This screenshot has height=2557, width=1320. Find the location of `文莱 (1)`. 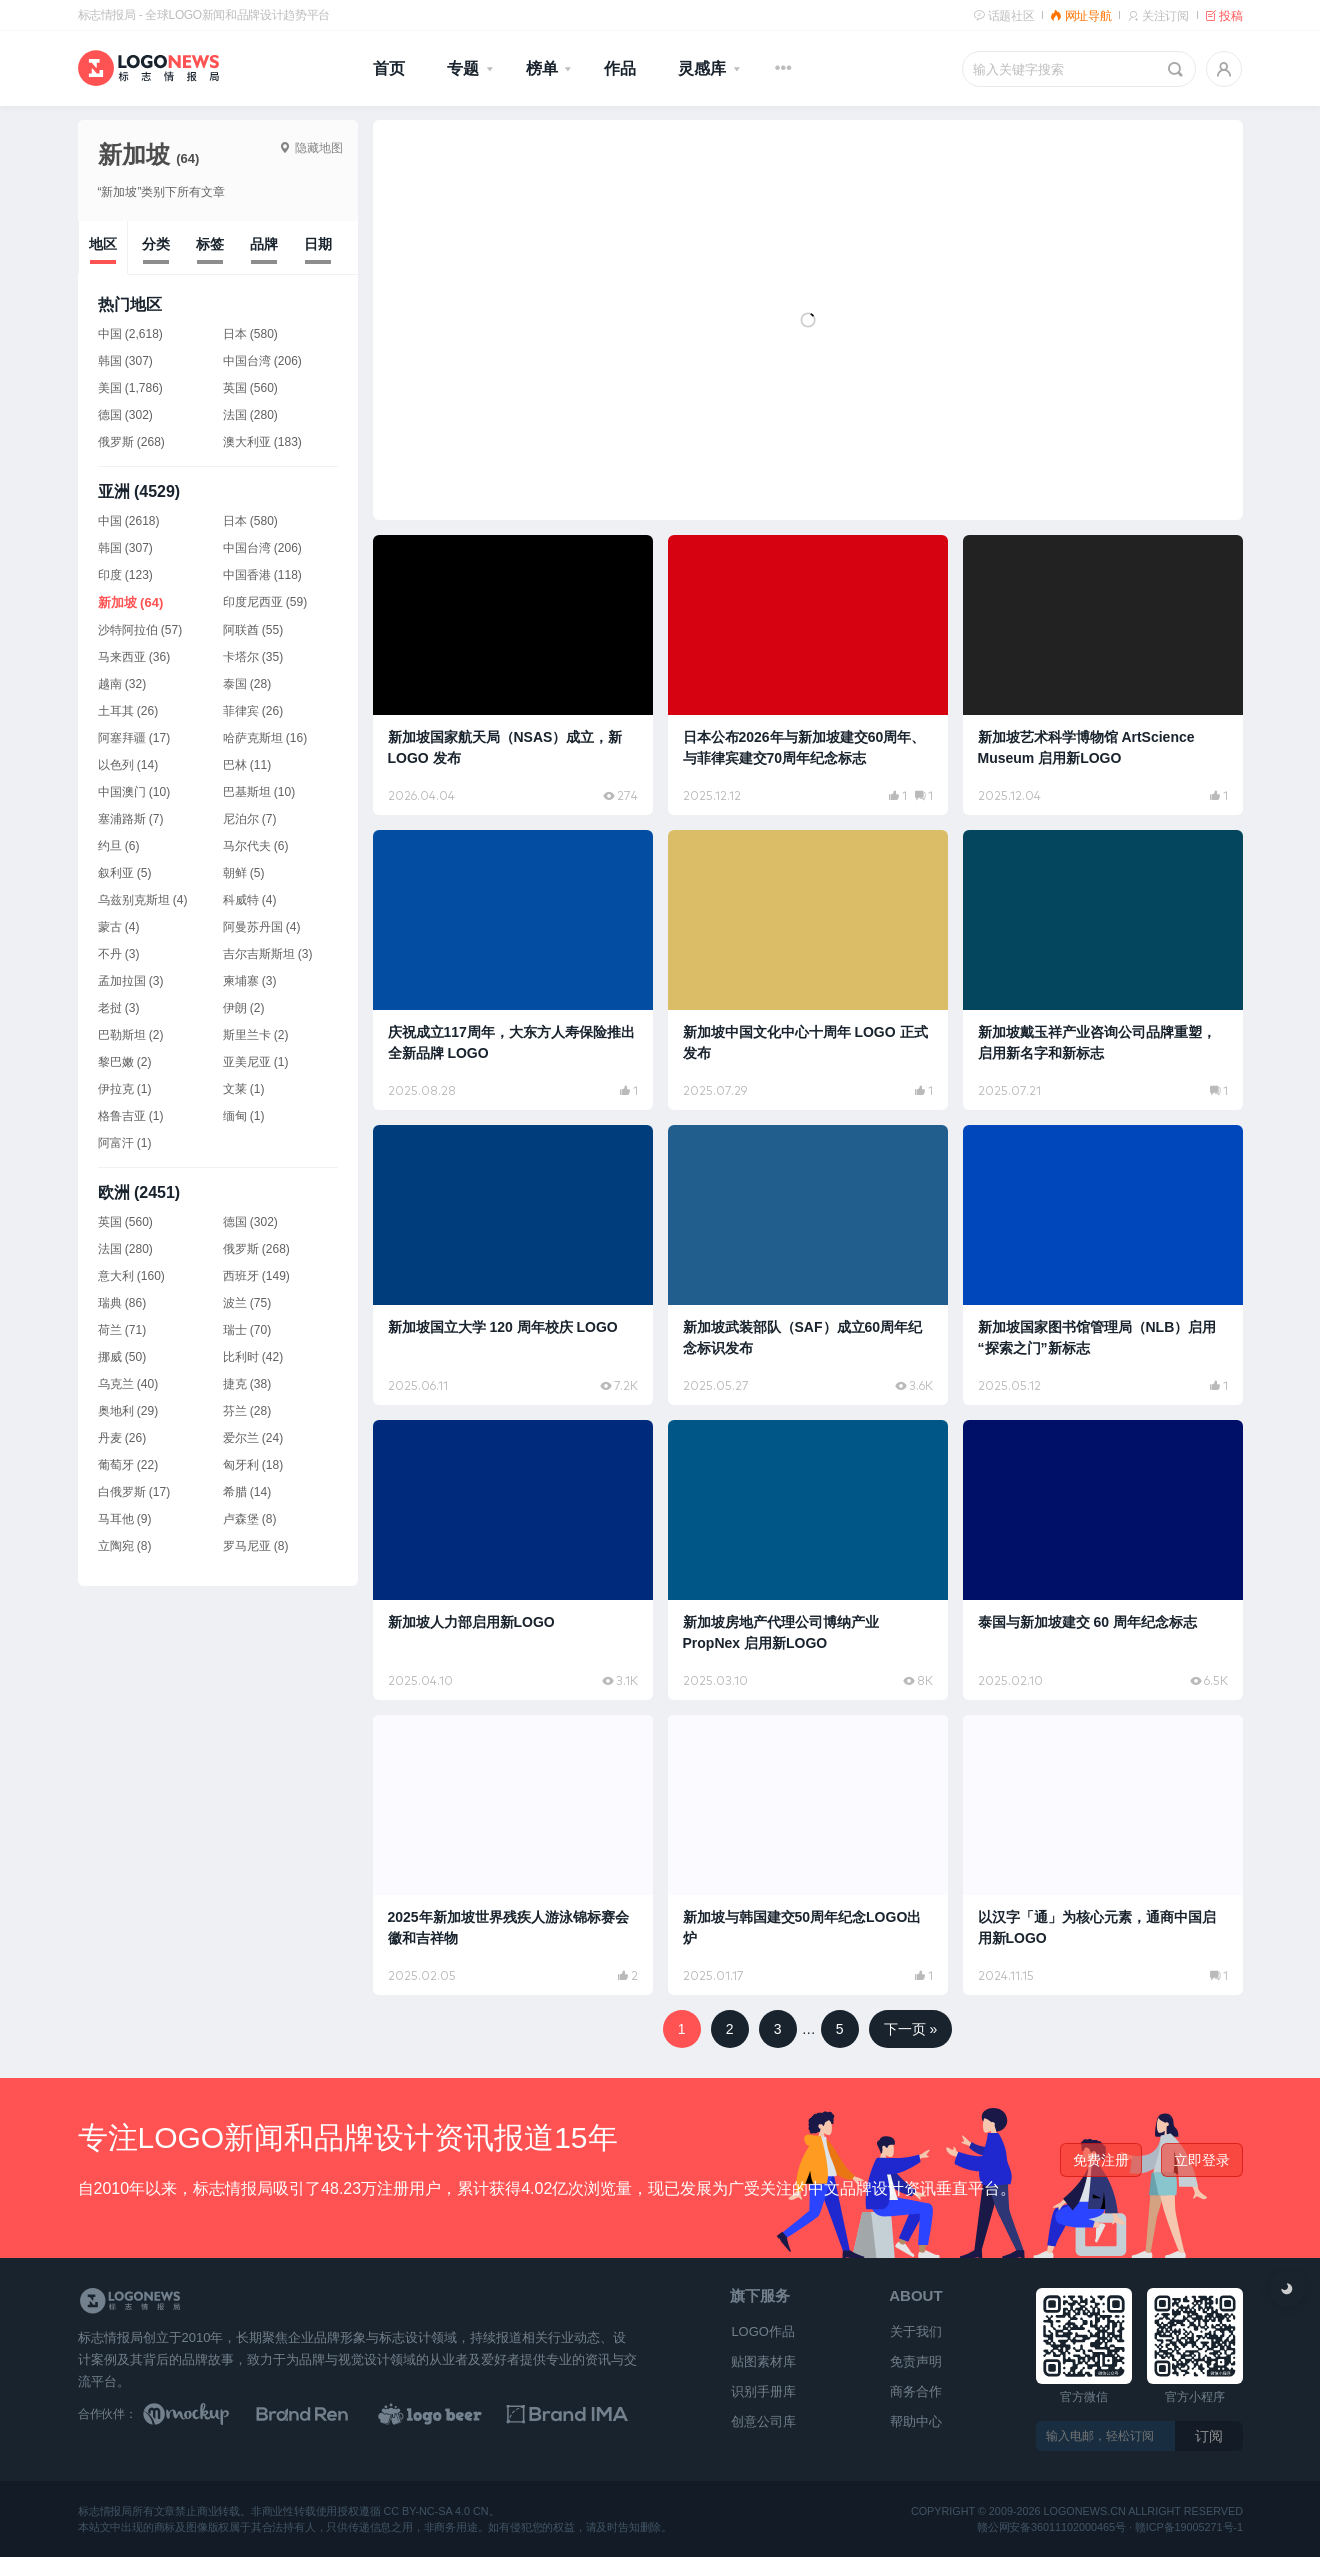

文莱 (1) is located at coordinates (244, 1089).